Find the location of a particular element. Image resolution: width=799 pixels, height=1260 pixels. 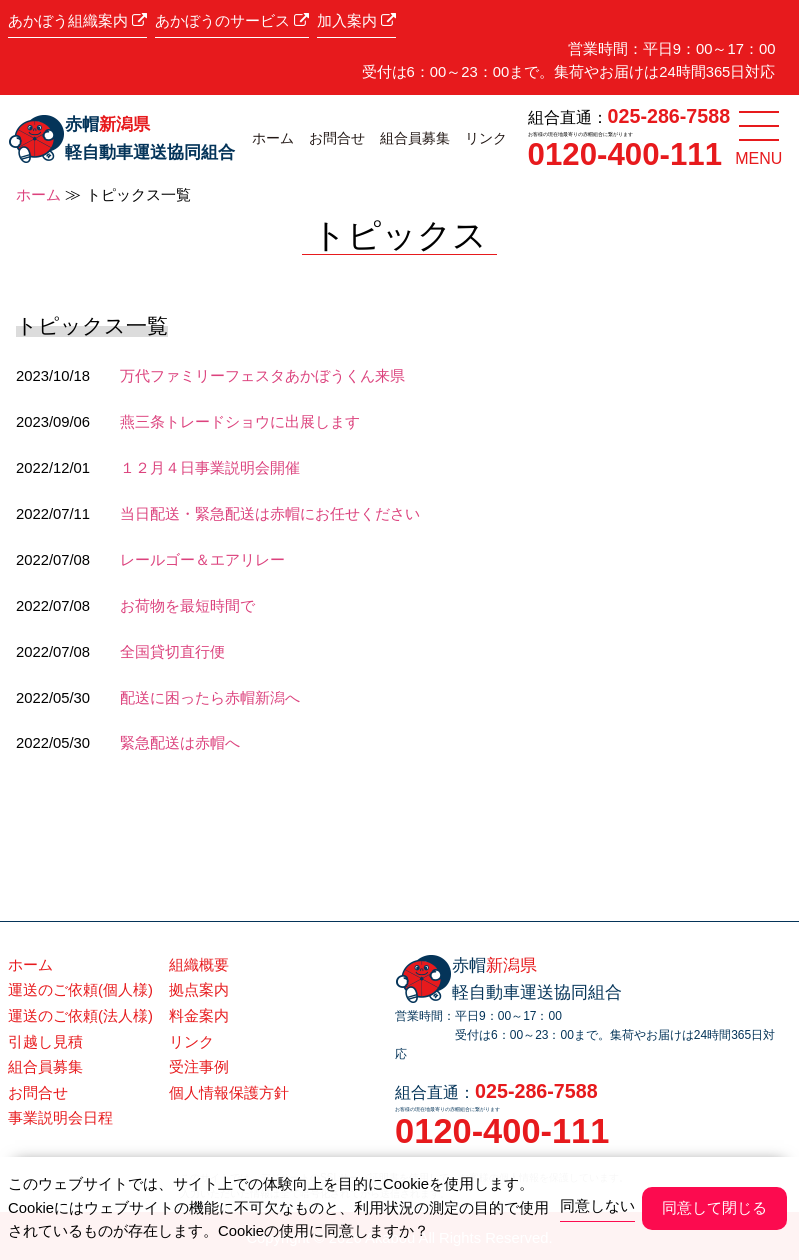

配送に困ったら赤帽新潟へ is located at coordinates (210, 698).